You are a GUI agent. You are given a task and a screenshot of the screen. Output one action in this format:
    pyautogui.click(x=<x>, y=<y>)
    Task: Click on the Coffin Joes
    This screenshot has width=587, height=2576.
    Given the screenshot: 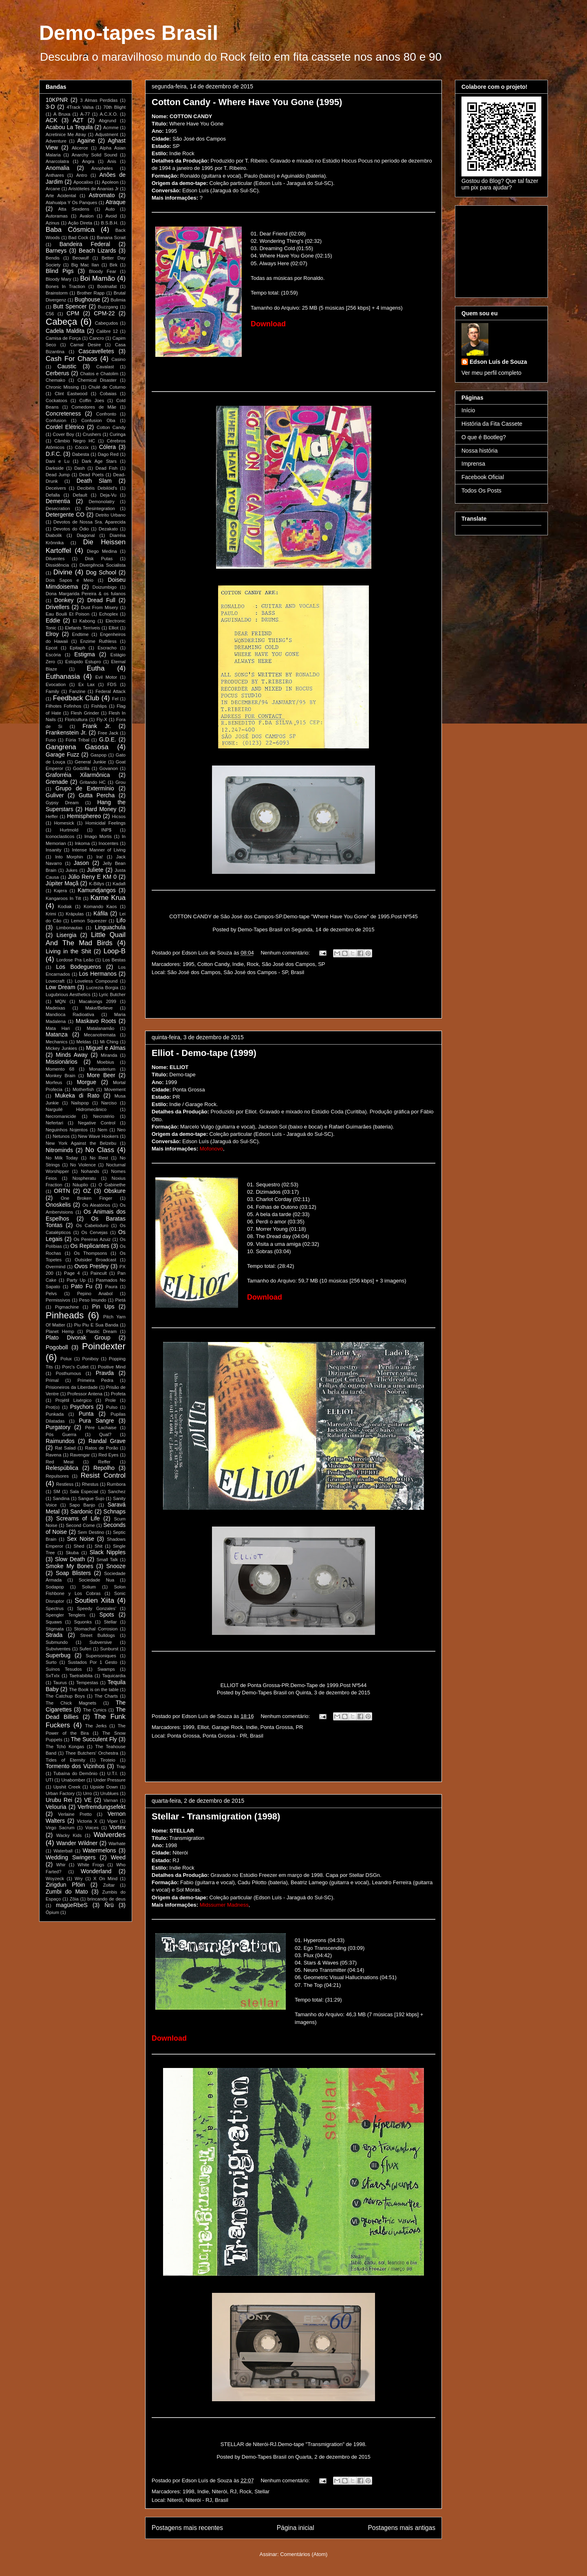 What is the action you would take?
    pyautogui.click(x=91, y=400)
    